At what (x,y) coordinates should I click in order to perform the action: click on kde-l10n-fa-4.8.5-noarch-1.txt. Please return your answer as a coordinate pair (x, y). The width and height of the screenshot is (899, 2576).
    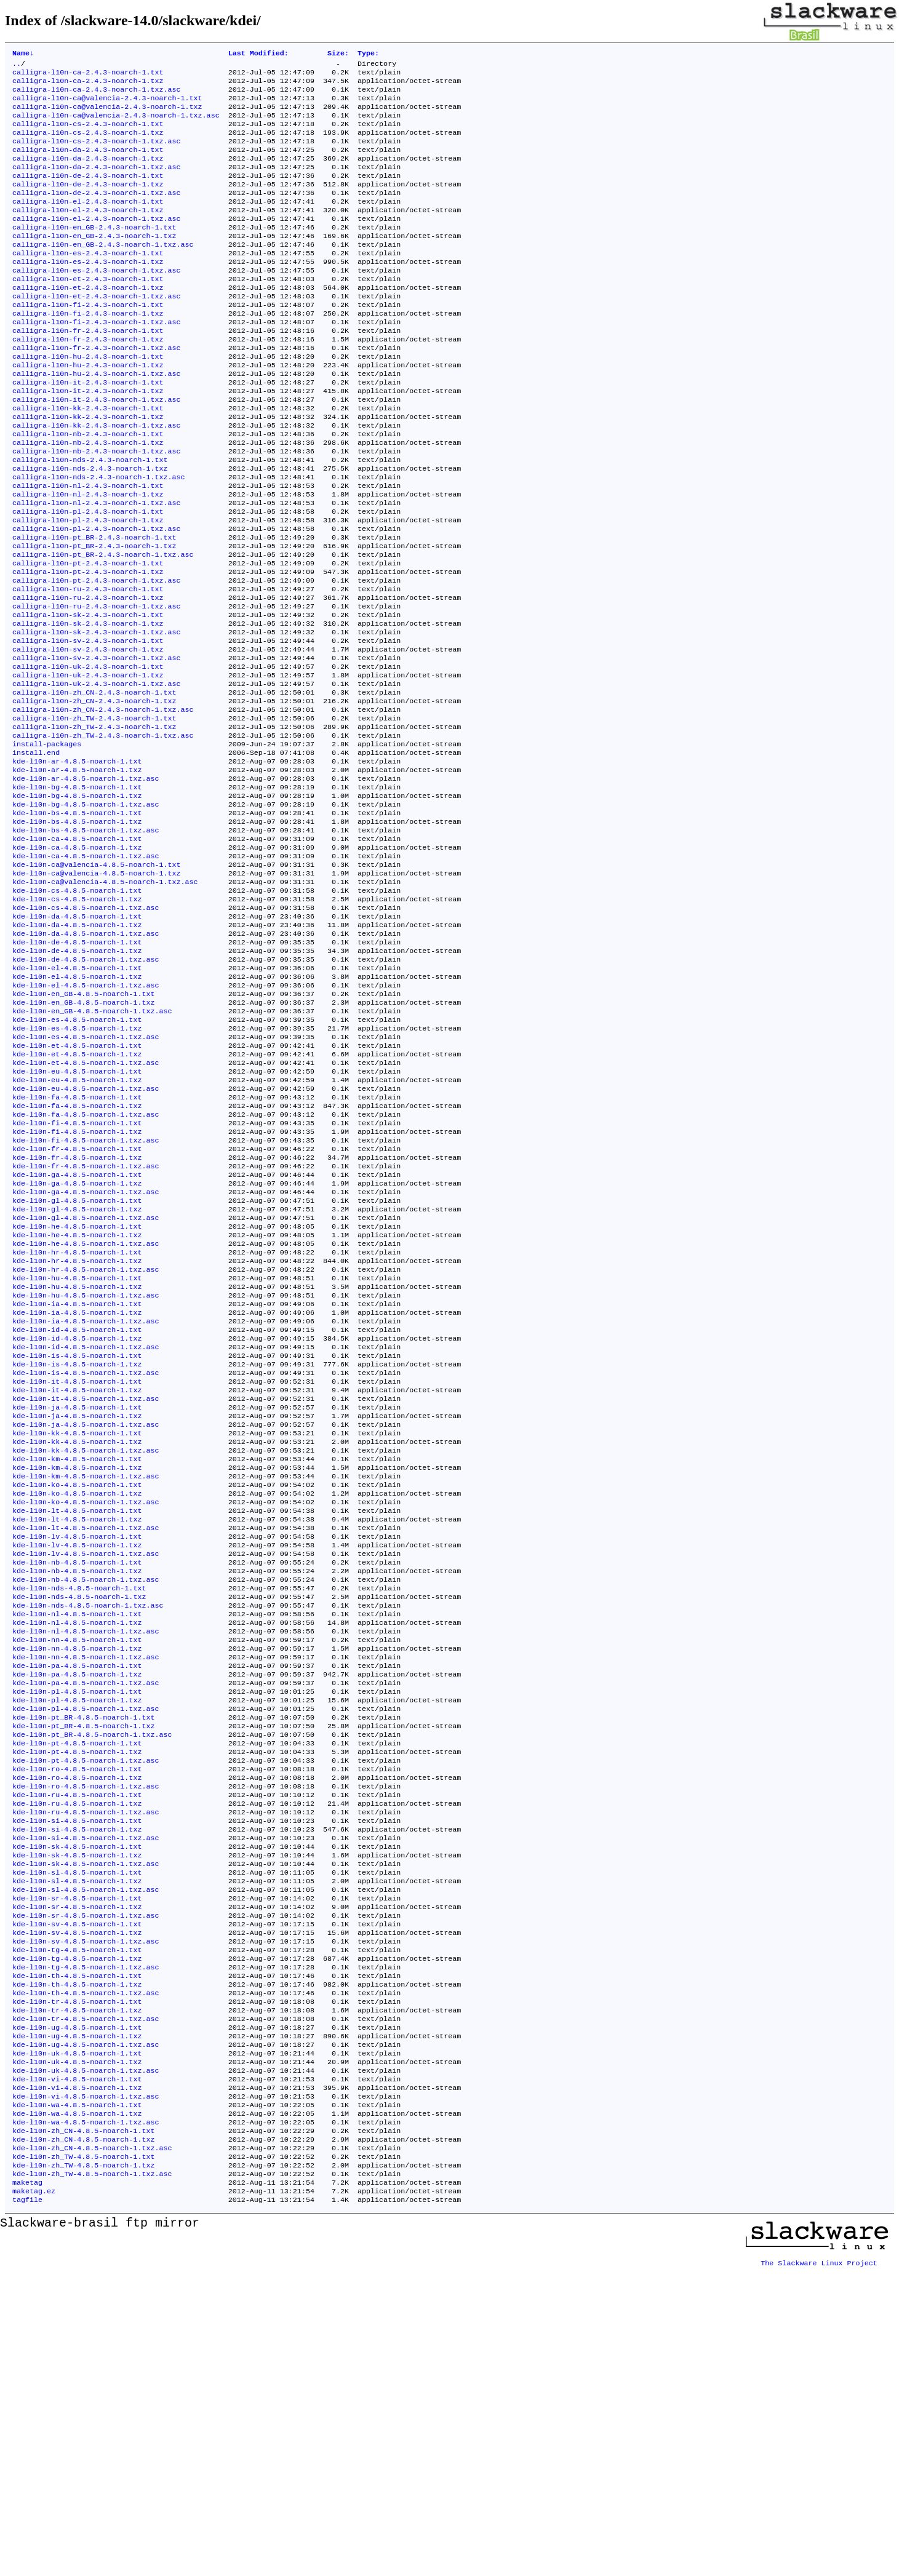
    Looking at the image, I should click on (77, 1247).